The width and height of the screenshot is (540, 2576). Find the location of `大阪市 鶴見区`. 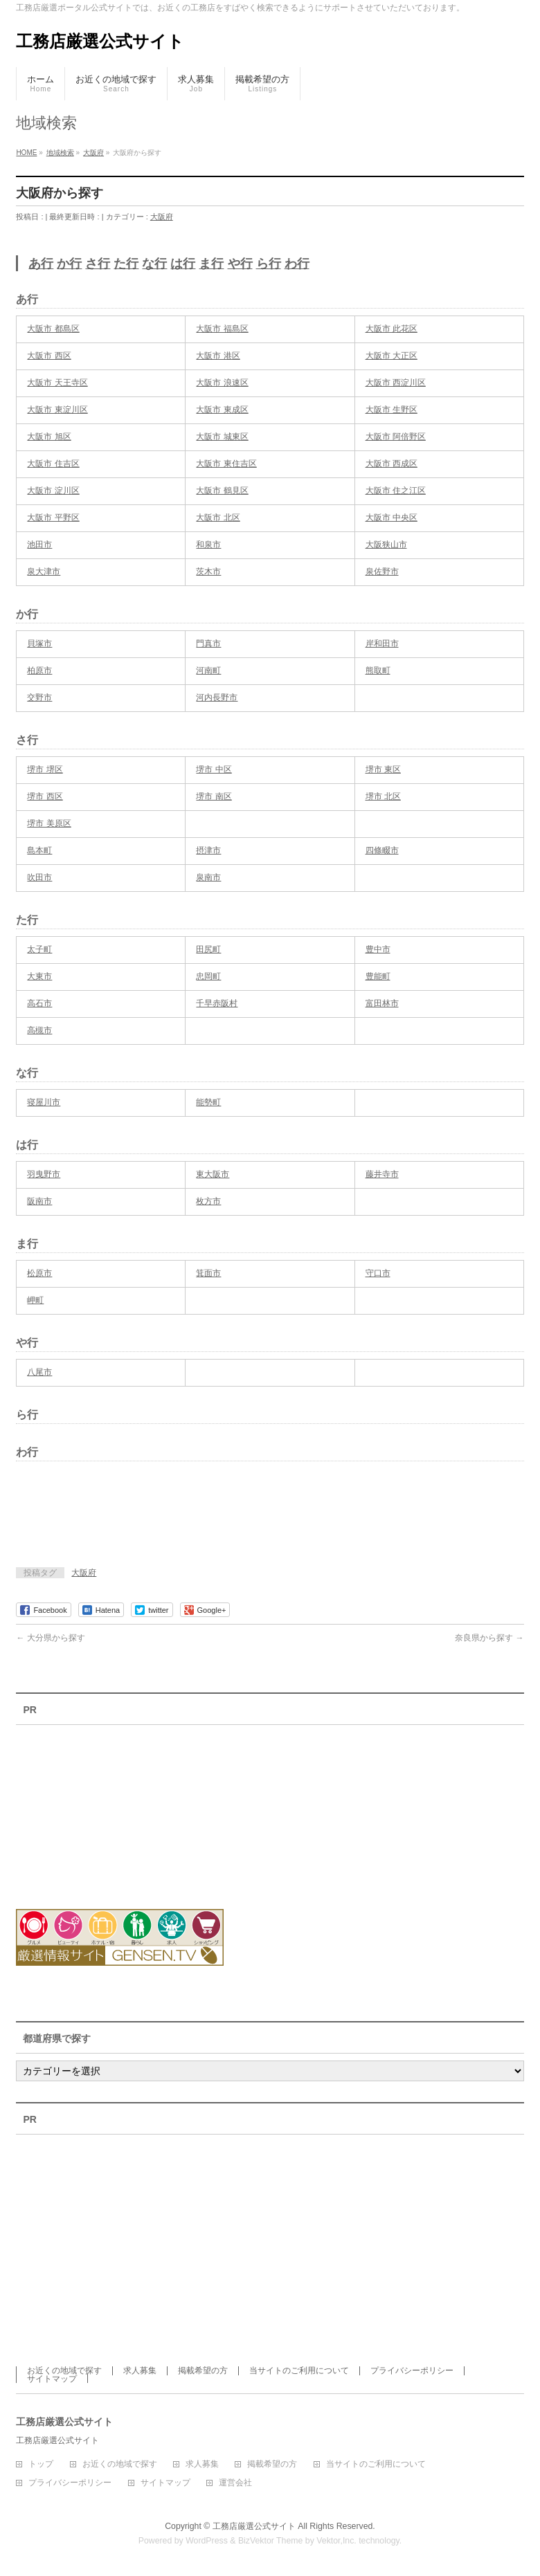

大阪市 鶴見区 is located at coordinates (222, 490).